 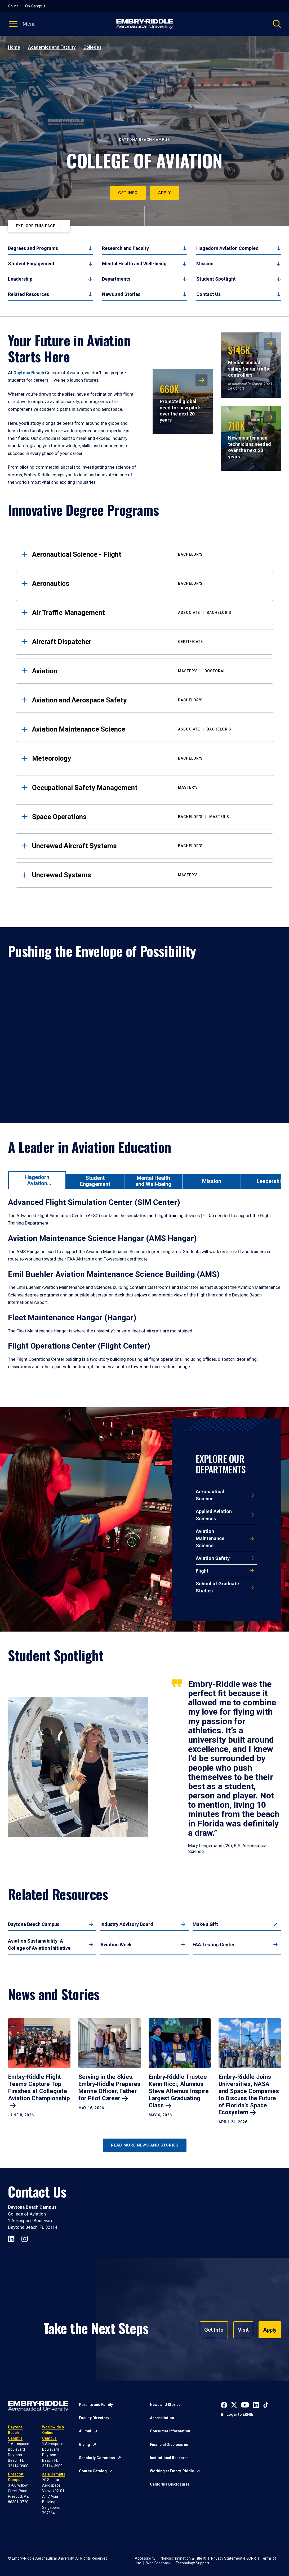 What do you see at coordinates (33, 1924) in the screenshot?
I see `Daytona Beach Campus` at bounding box center [33, 1924].